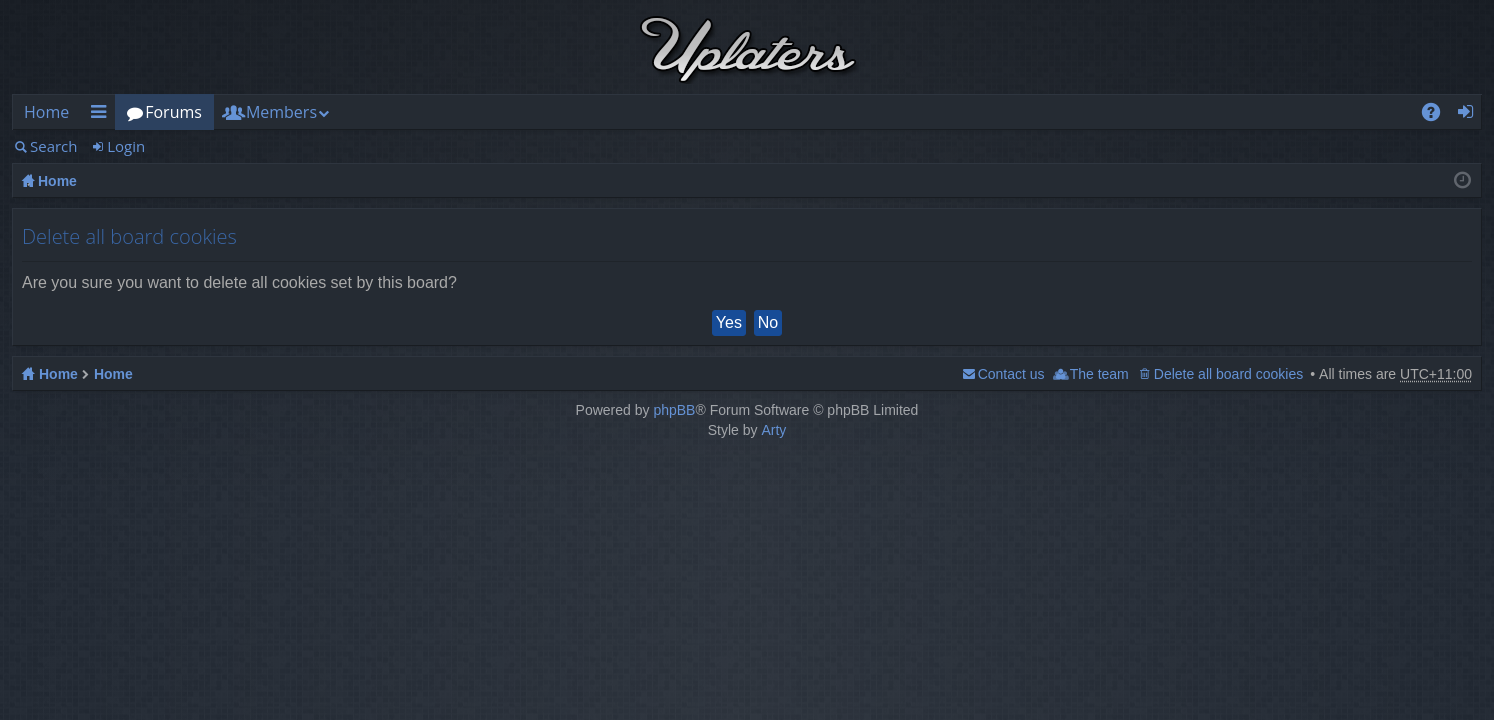 Image resolution: width=1494 pixels, height=720 pixels. I want to click on phpBB, so click(674, 410).